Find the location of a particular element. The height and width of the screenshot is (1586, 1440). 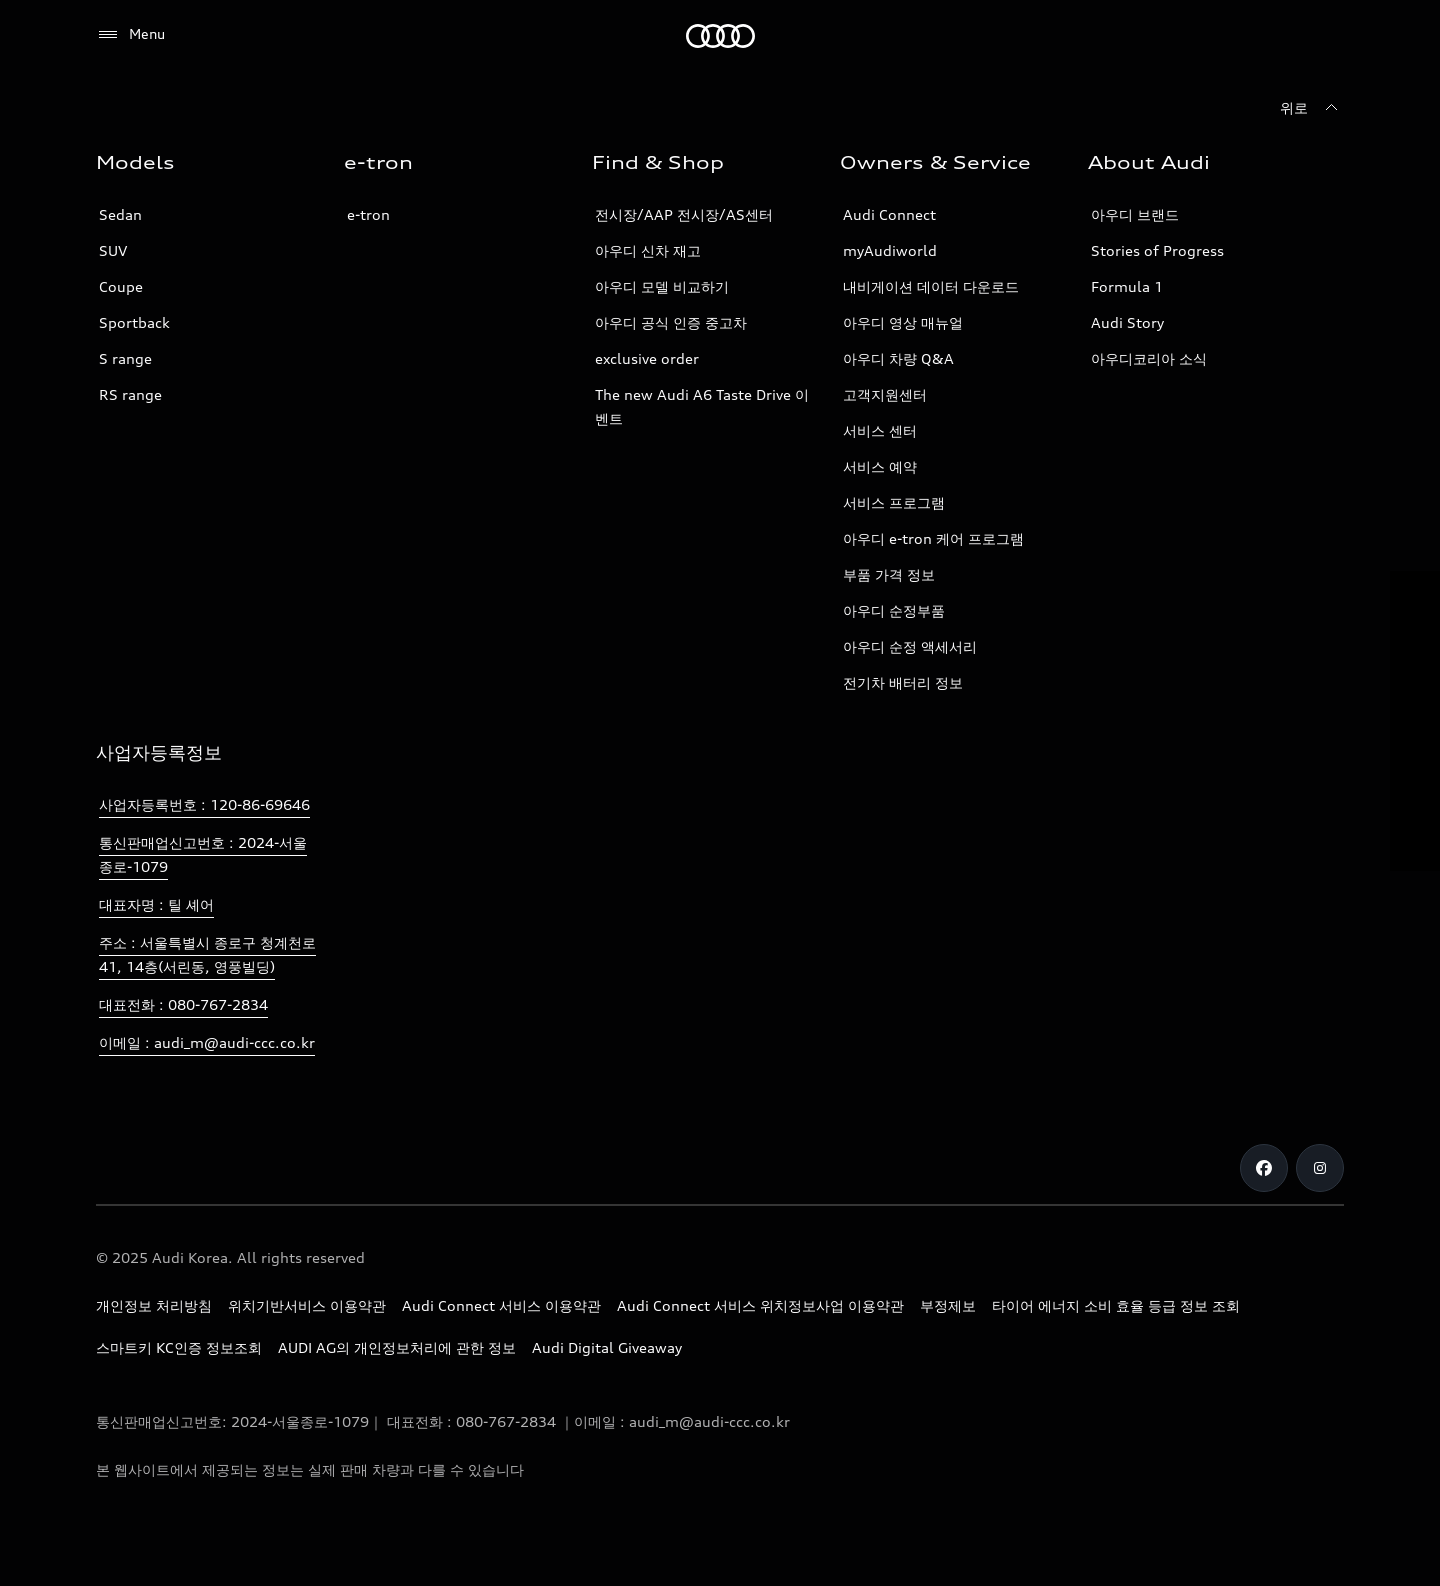

[위로] is located at coordinates (1312, 108).